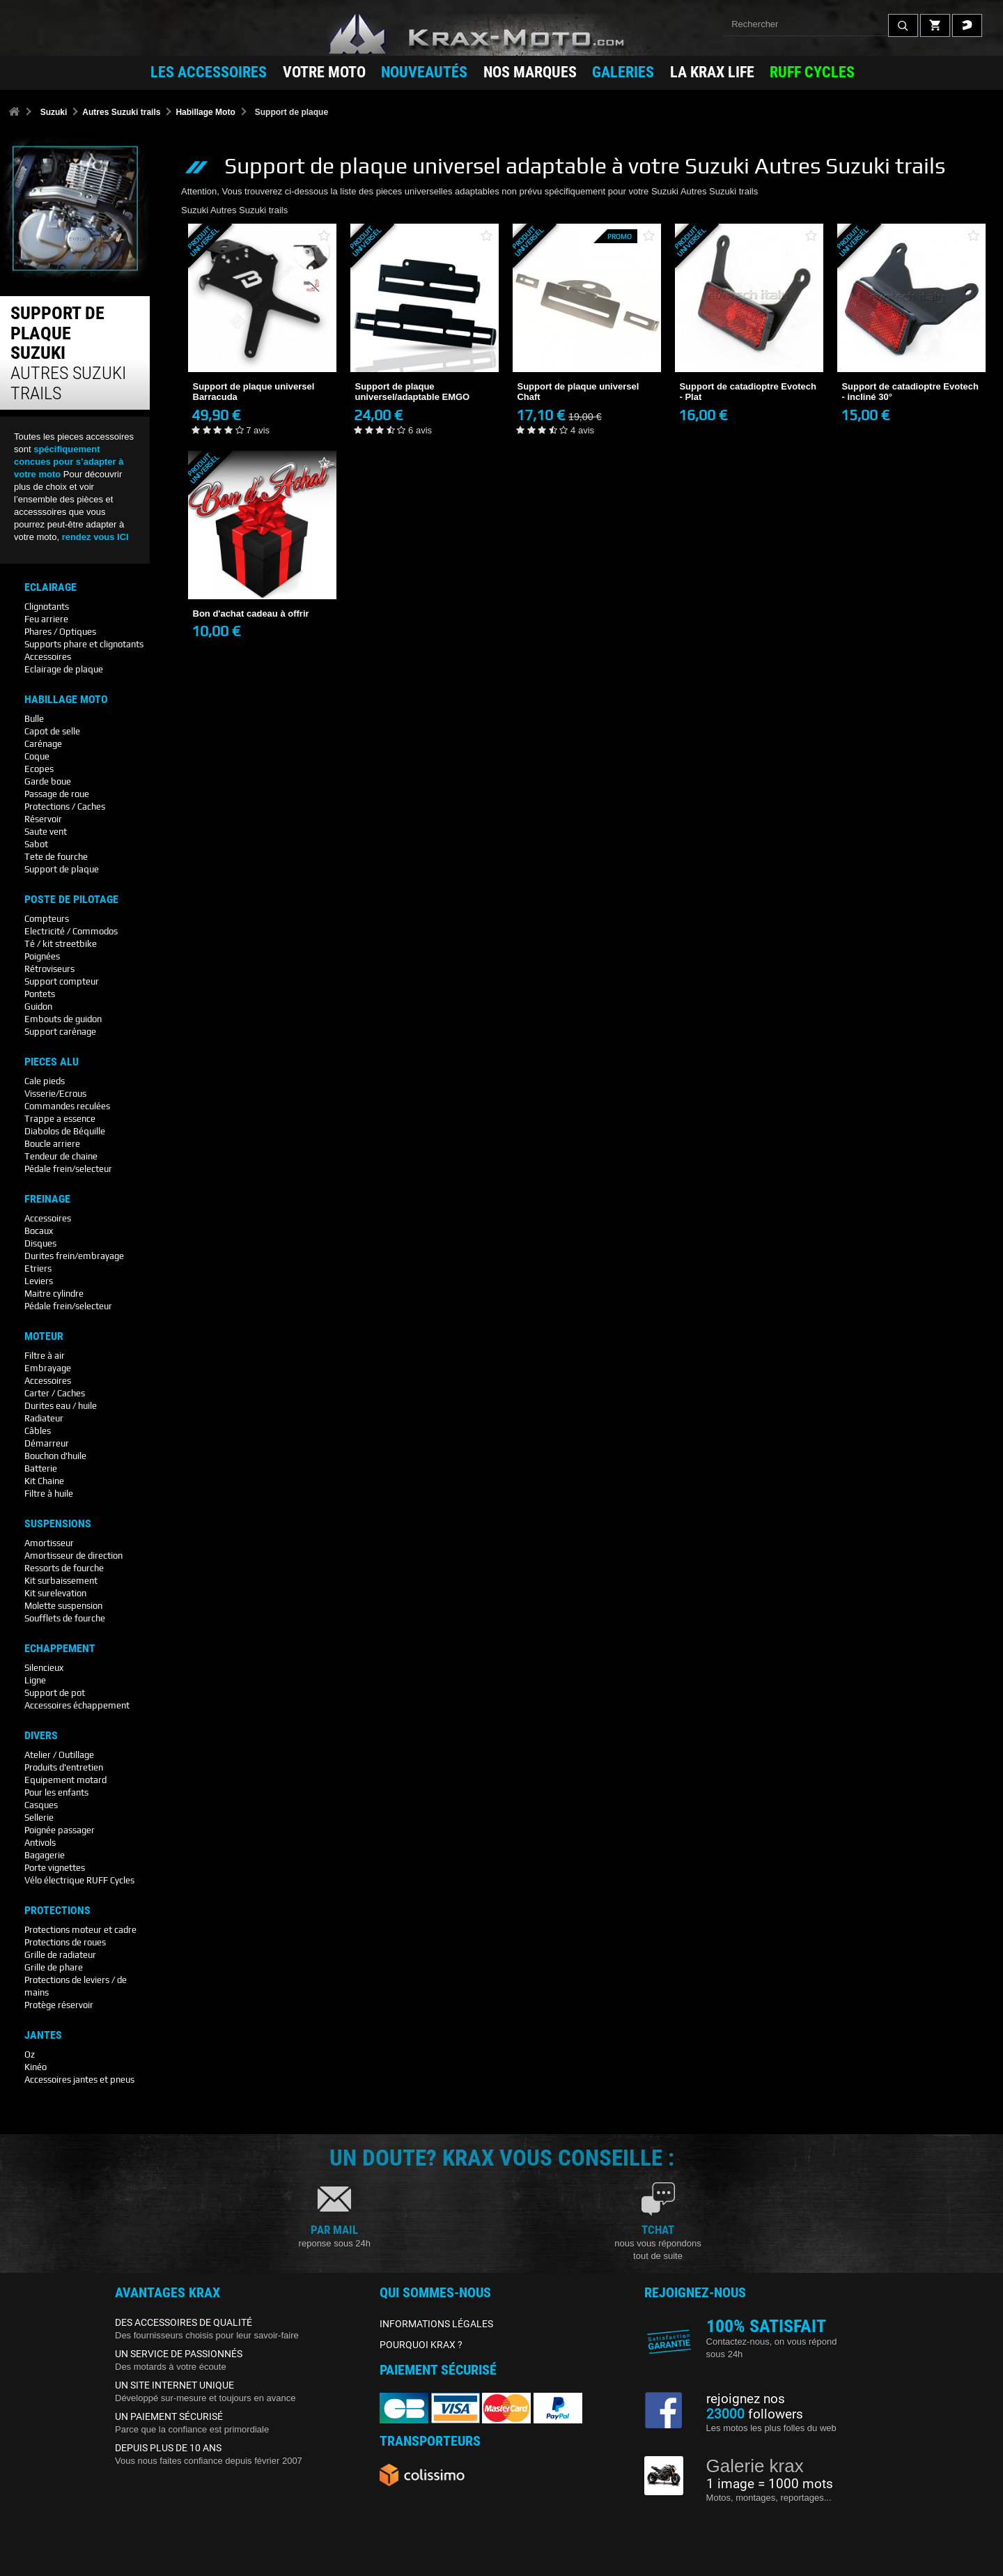  What do you see at coordinates (71, 931) in the screenshot?
I see `Electricité / Commodos` at bounding box center [71, 931].